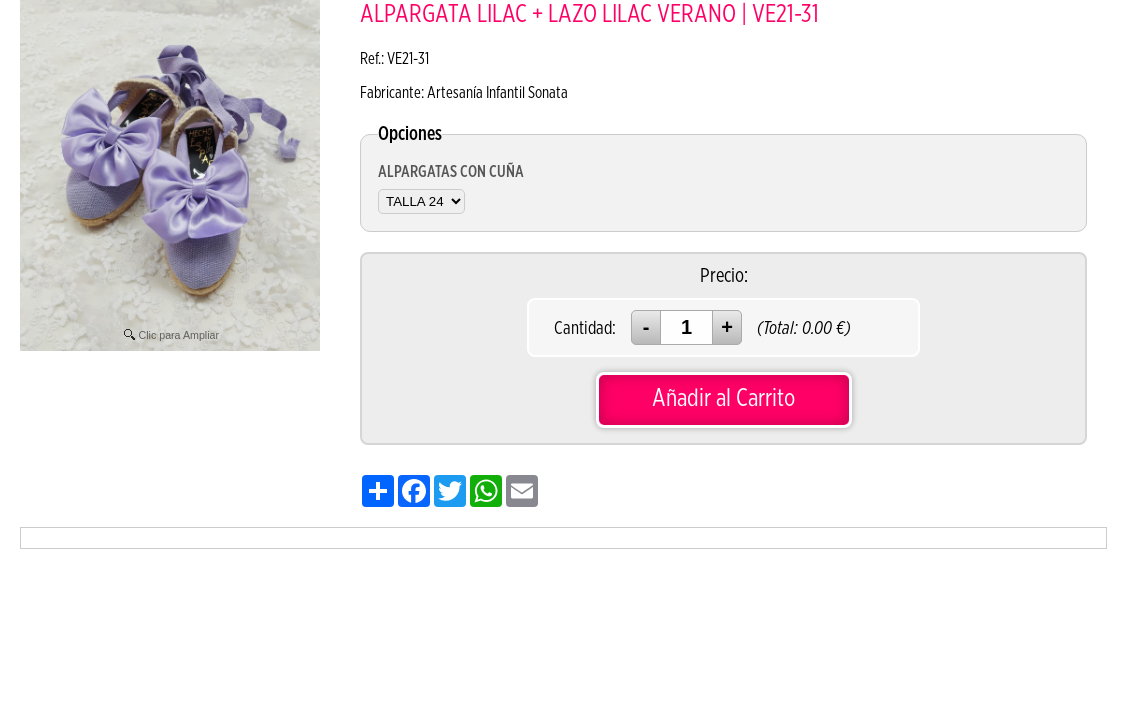 This screenshot has height=720, width=1121. Describe the element at coordinates (451, 172) in the screenshot. I see `ALPARGATAS CON CUÑA` at that location.